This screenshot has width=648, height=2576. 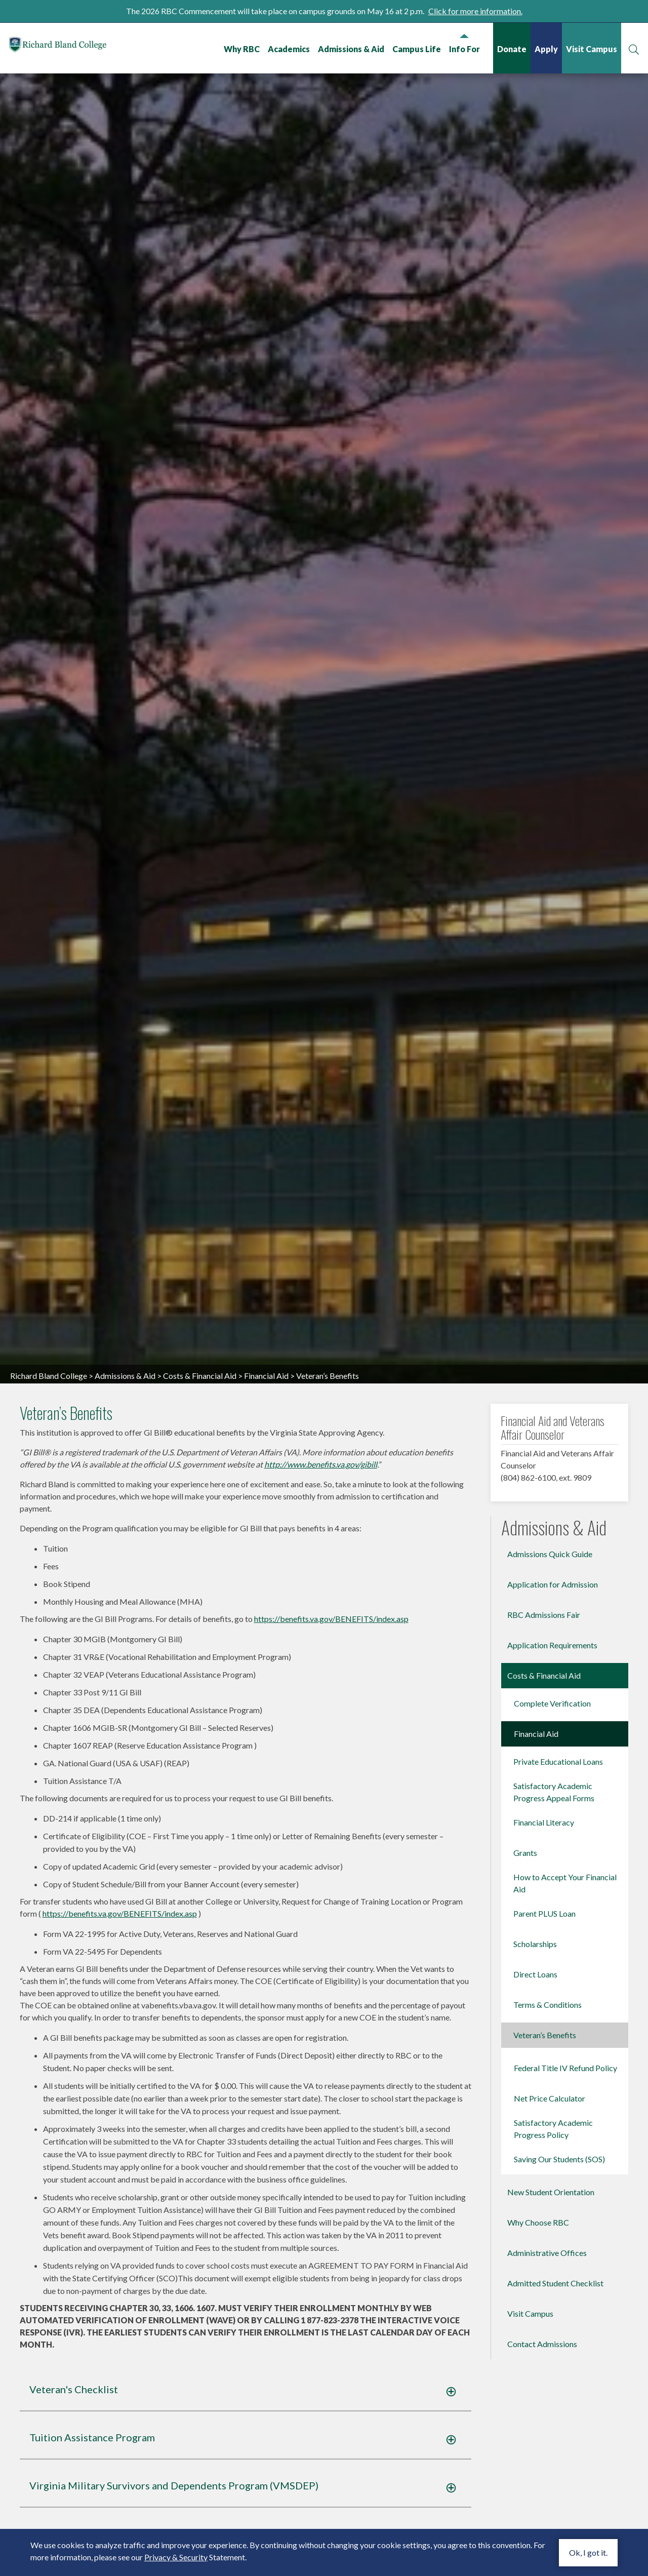 I want to click on Direct Loans, so click(x=535, y=2209).